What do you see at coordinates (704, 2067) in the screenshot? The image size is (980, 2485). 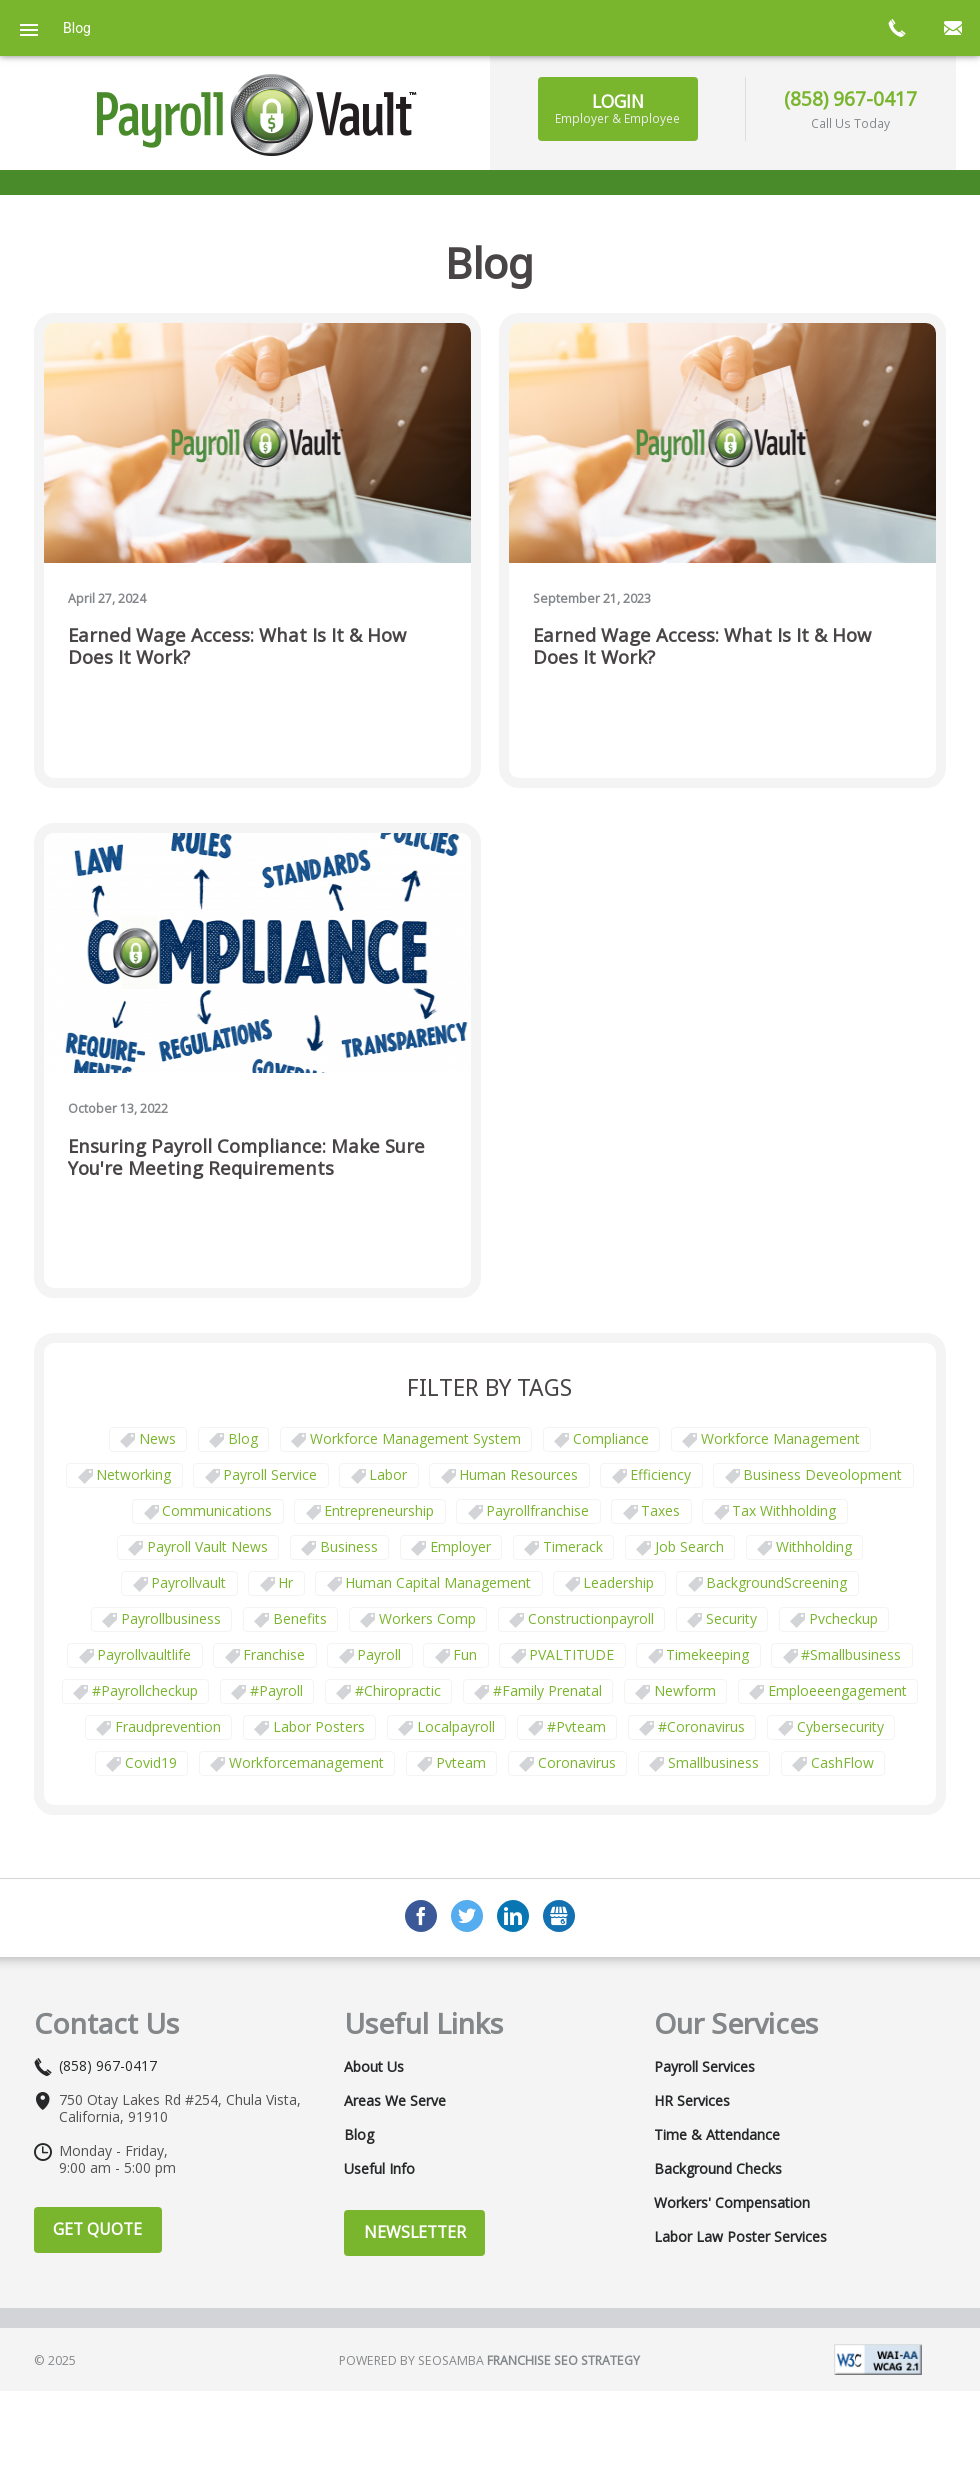 I see `Payroll Services` at bounding box center [704, 2067].